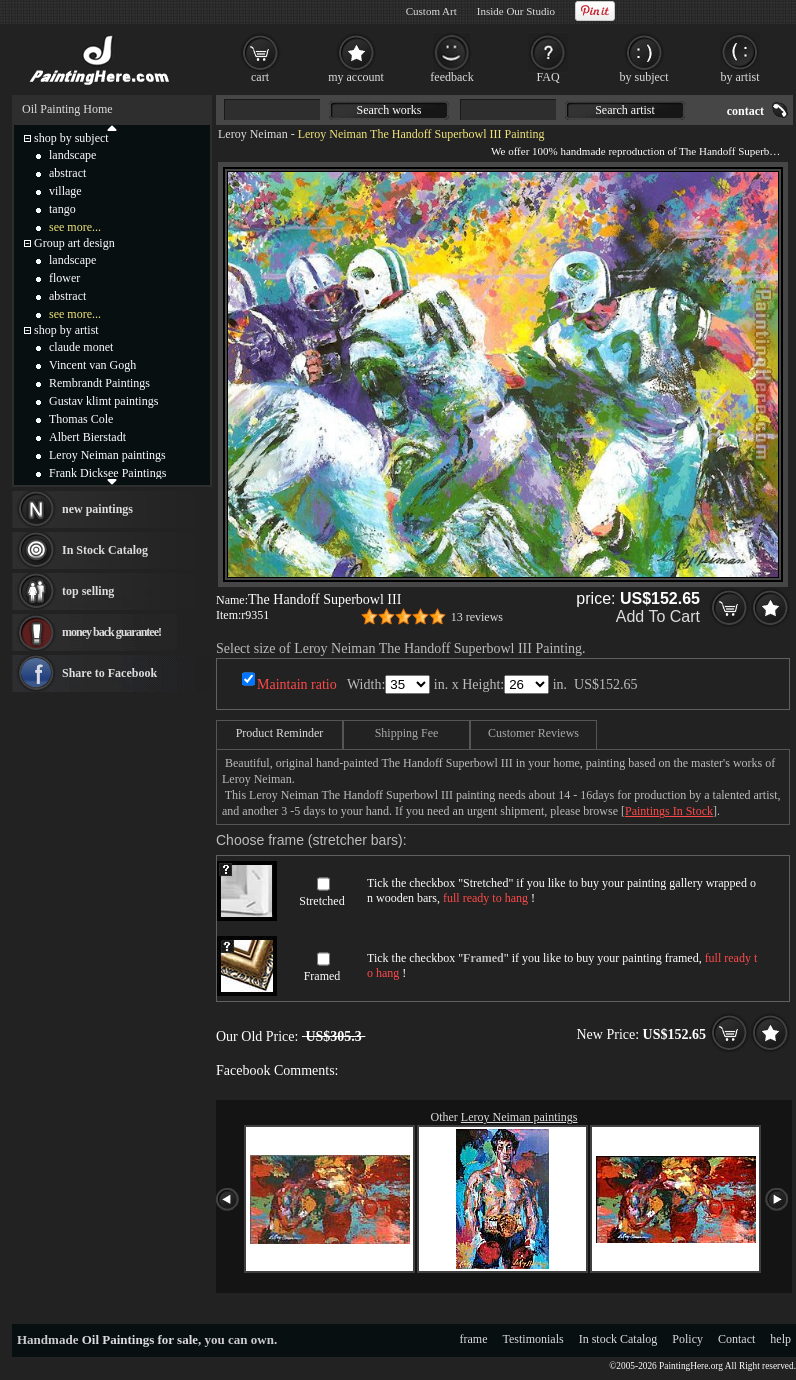 The width and height of the screenshot is (796, 1380). Describe the element at coordinates (519, 1117) in the screenshot. I see `Leroy Neiman paintings` at that location.